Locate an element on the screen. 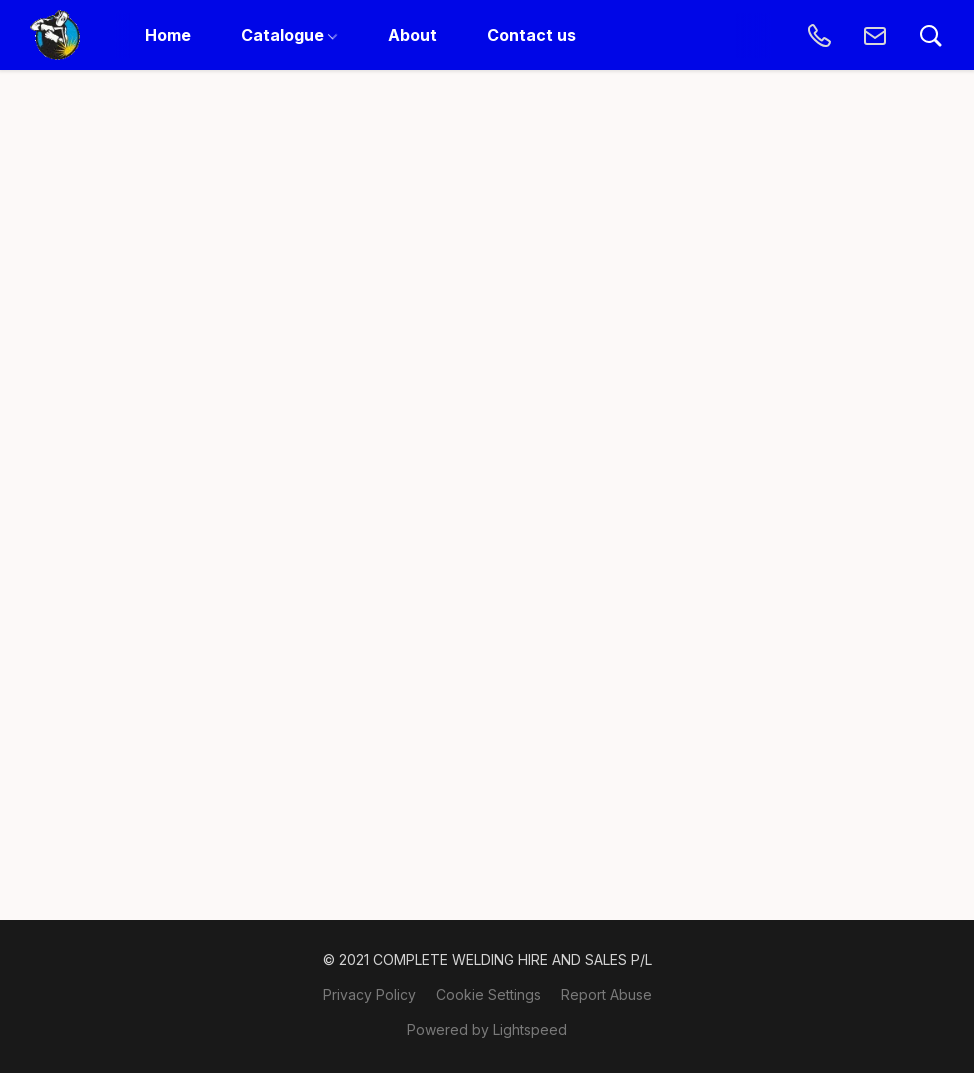  Catalogue [button] is located at coordinates (289, 35).